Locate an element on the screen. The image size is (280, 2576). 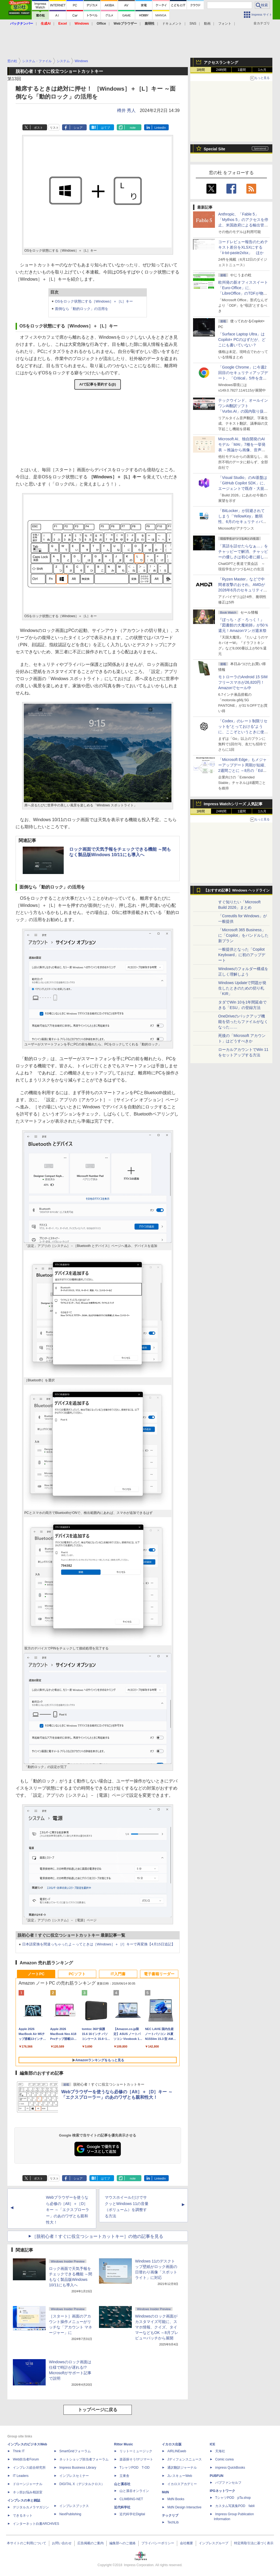
Web担当者Forum is located at coordinates (26, 2459).